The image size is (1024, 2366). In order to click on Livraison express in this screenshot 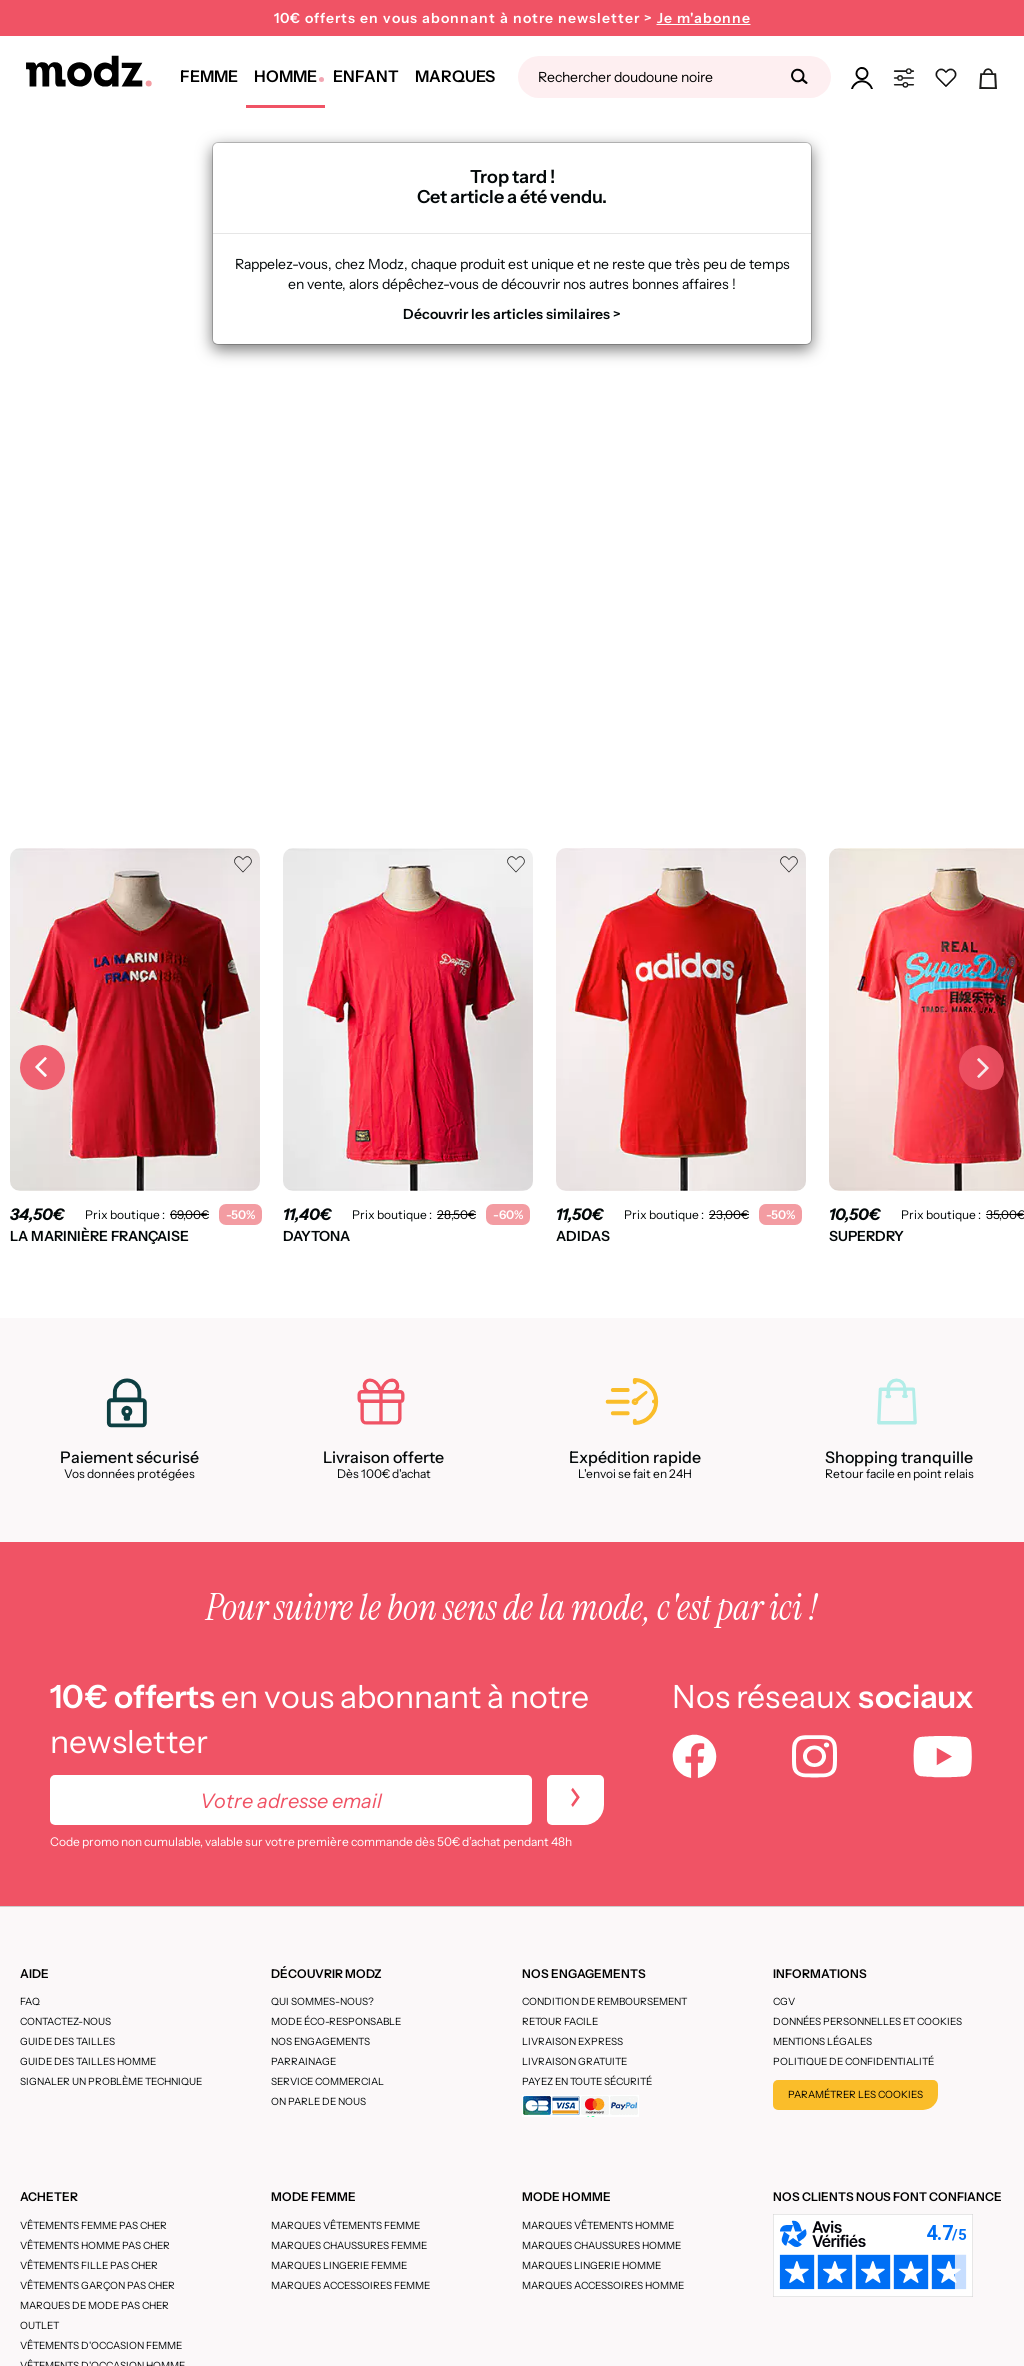, I will do `click(572, 2041)`.